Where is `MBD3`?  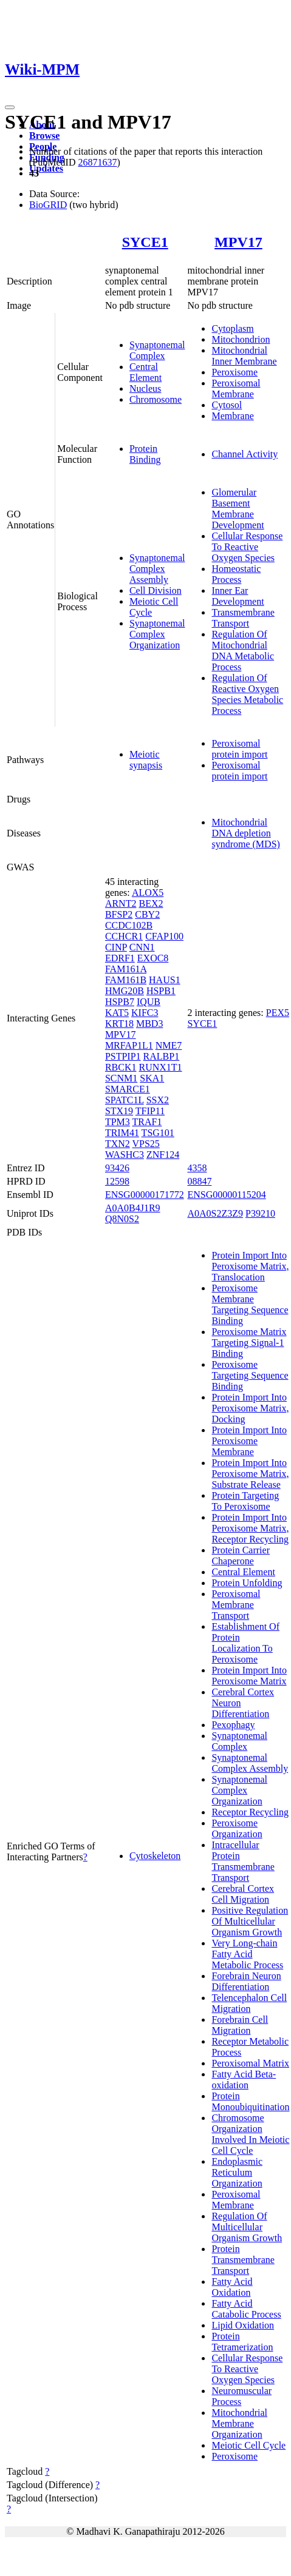 MBD3 is located at coordinates (149, 1023).